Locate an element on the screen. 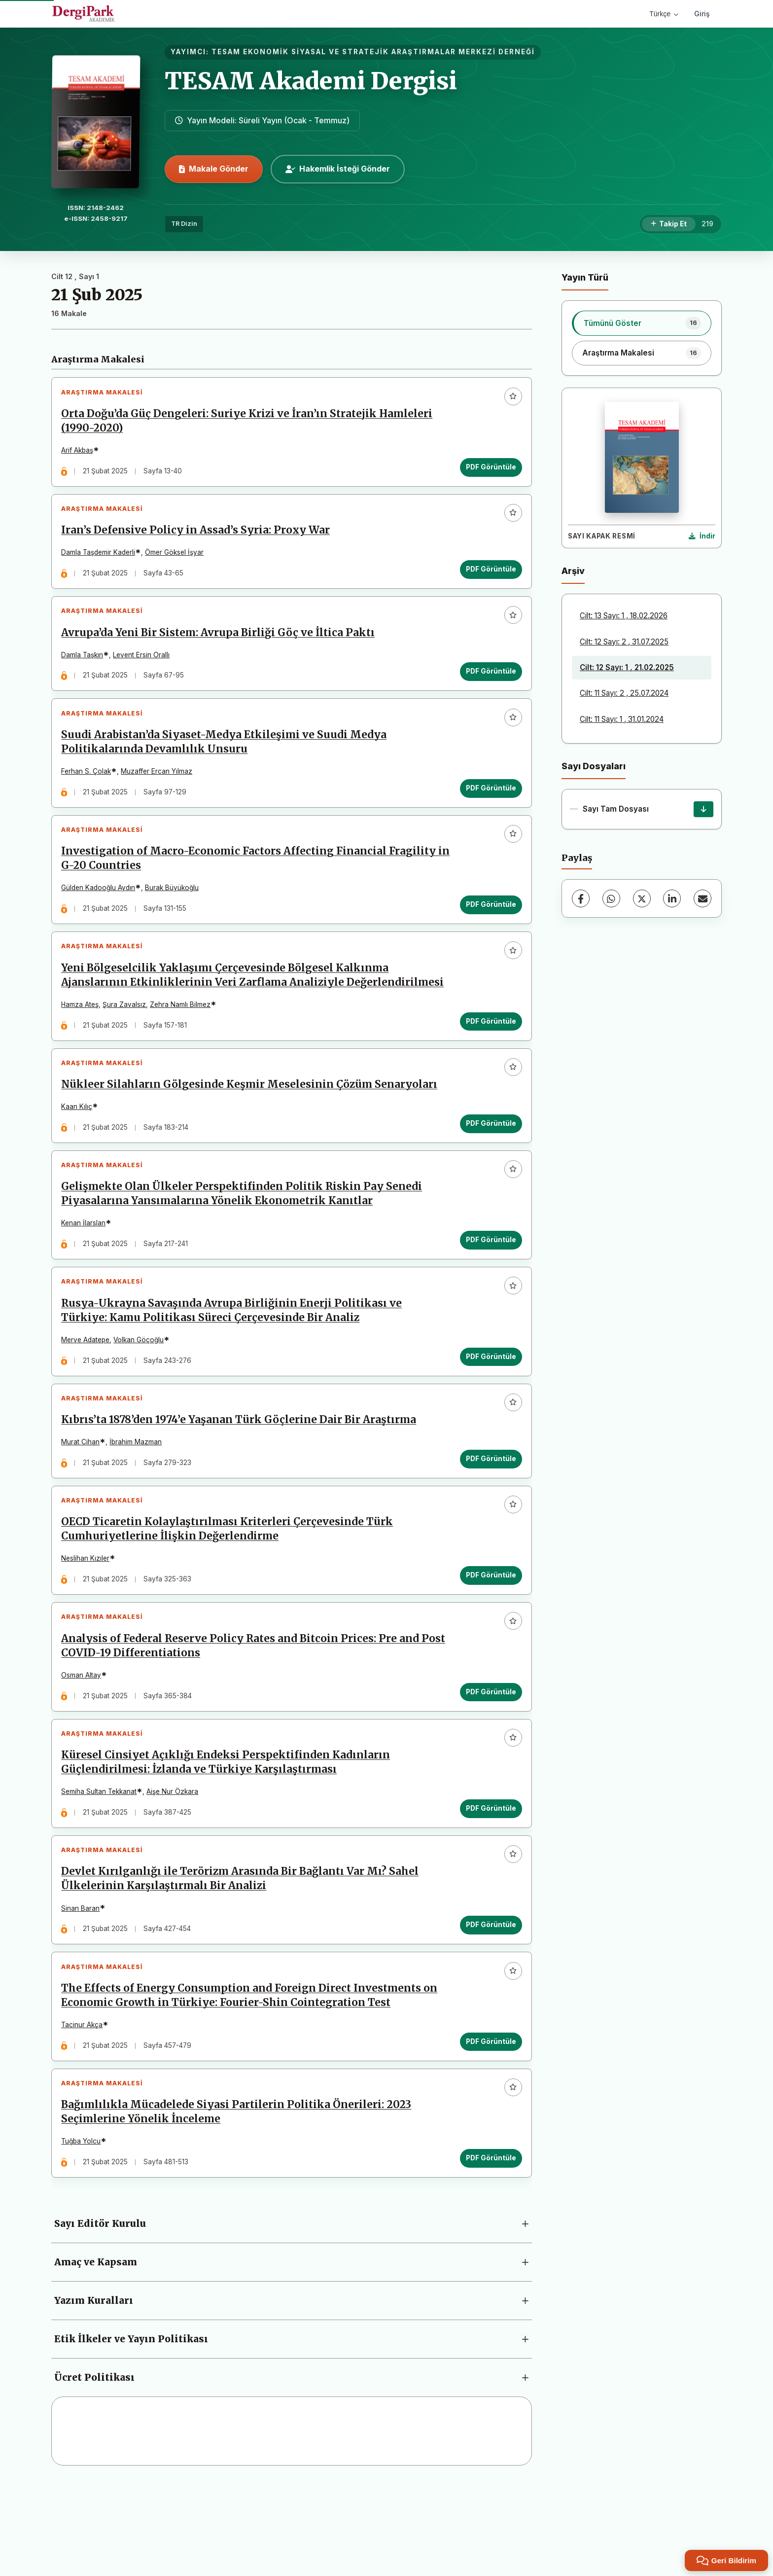 This screenshot has height=2576, width=773. Volkan Göçoğlu is located at coordinates (141, 1388).